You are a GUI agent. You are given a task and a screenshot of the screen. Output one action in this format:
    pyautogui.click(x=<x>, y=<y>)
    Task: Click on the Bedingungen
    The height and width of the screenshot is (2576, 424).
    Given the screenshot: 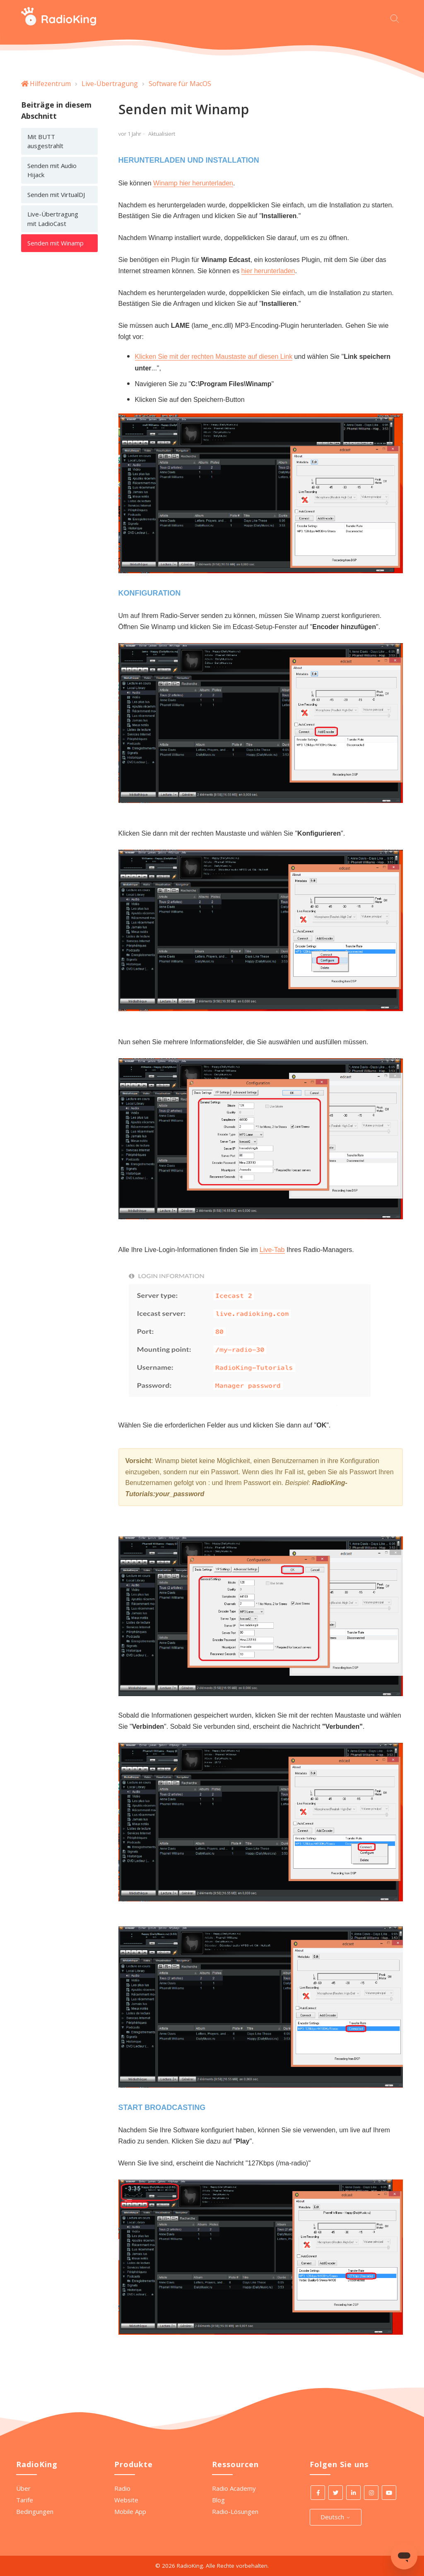 What is the action you would take?
    pyautogui.click(x=34, y=2511)
    